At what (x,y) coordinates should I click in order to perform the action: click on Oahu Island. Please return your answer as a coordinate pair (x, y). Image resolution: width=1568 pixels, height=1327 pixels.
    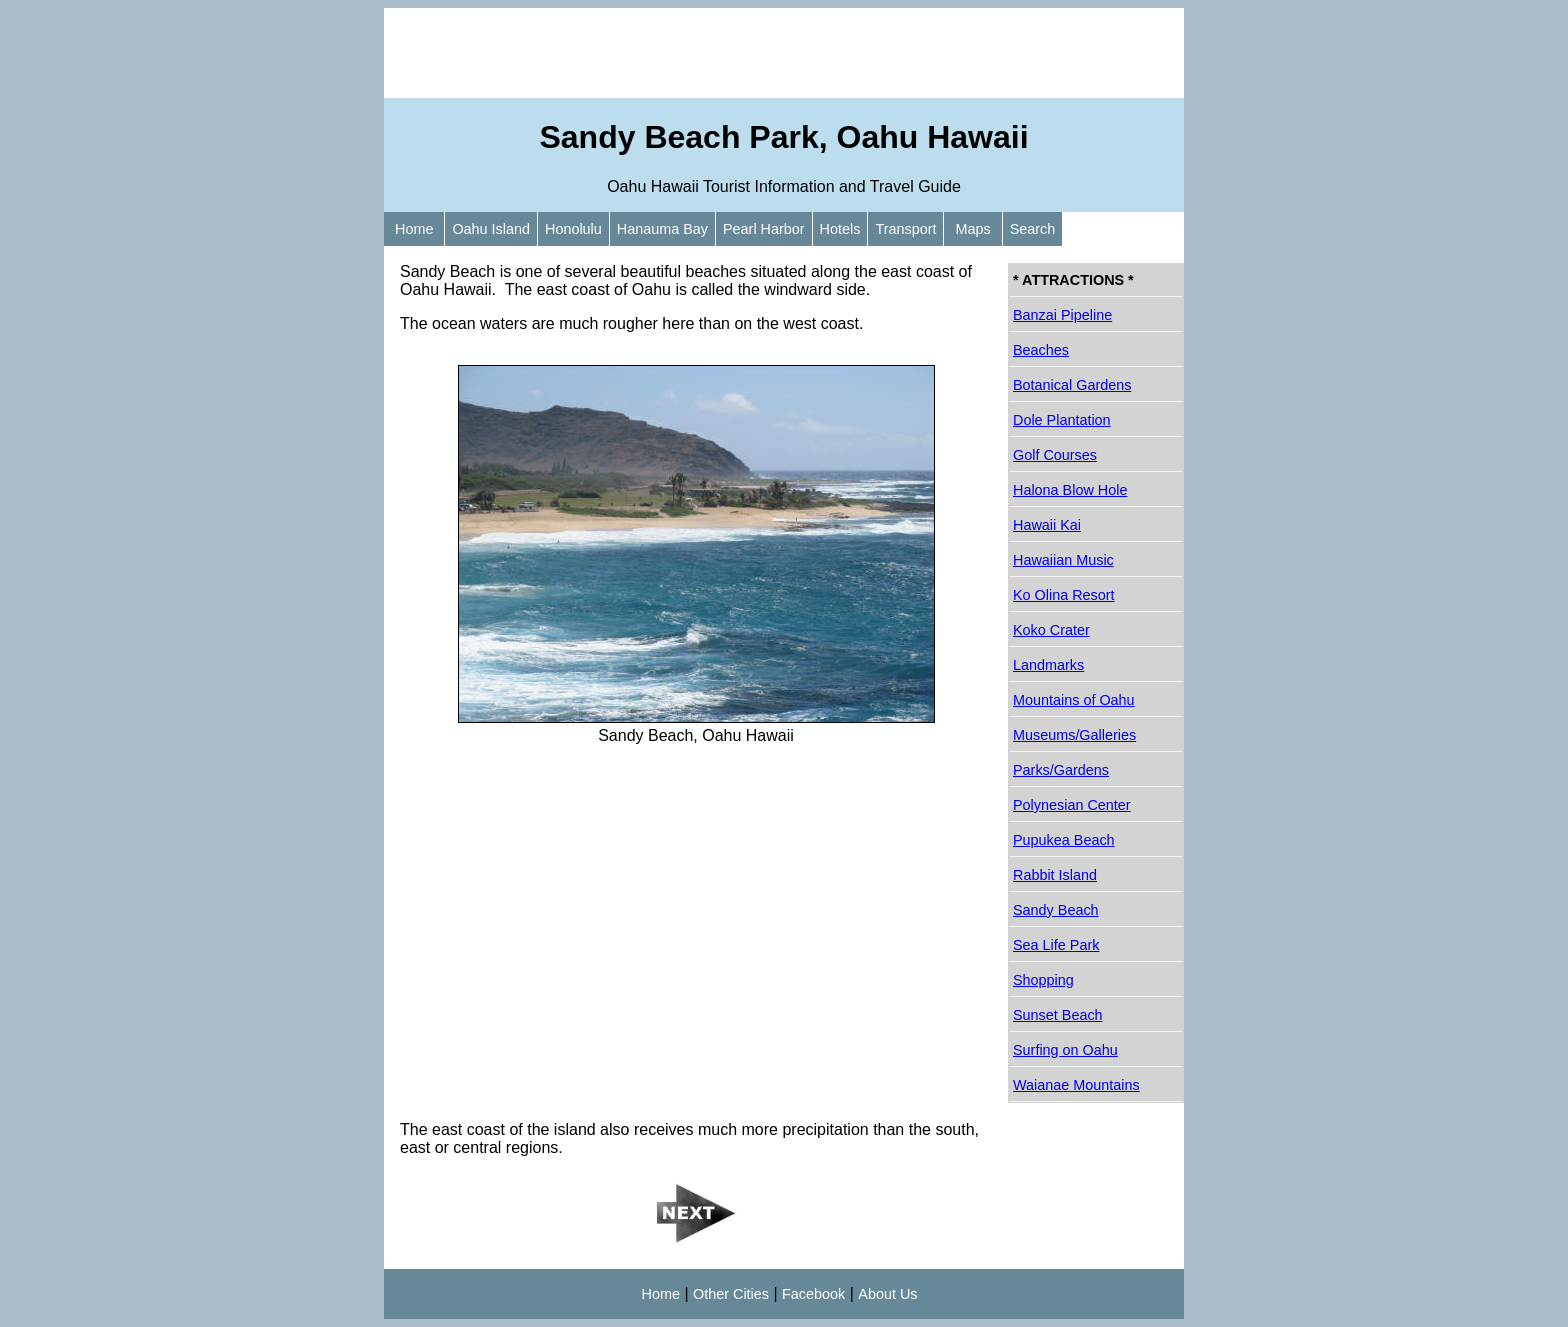
    Looking at the image, I should click on (491, 229).